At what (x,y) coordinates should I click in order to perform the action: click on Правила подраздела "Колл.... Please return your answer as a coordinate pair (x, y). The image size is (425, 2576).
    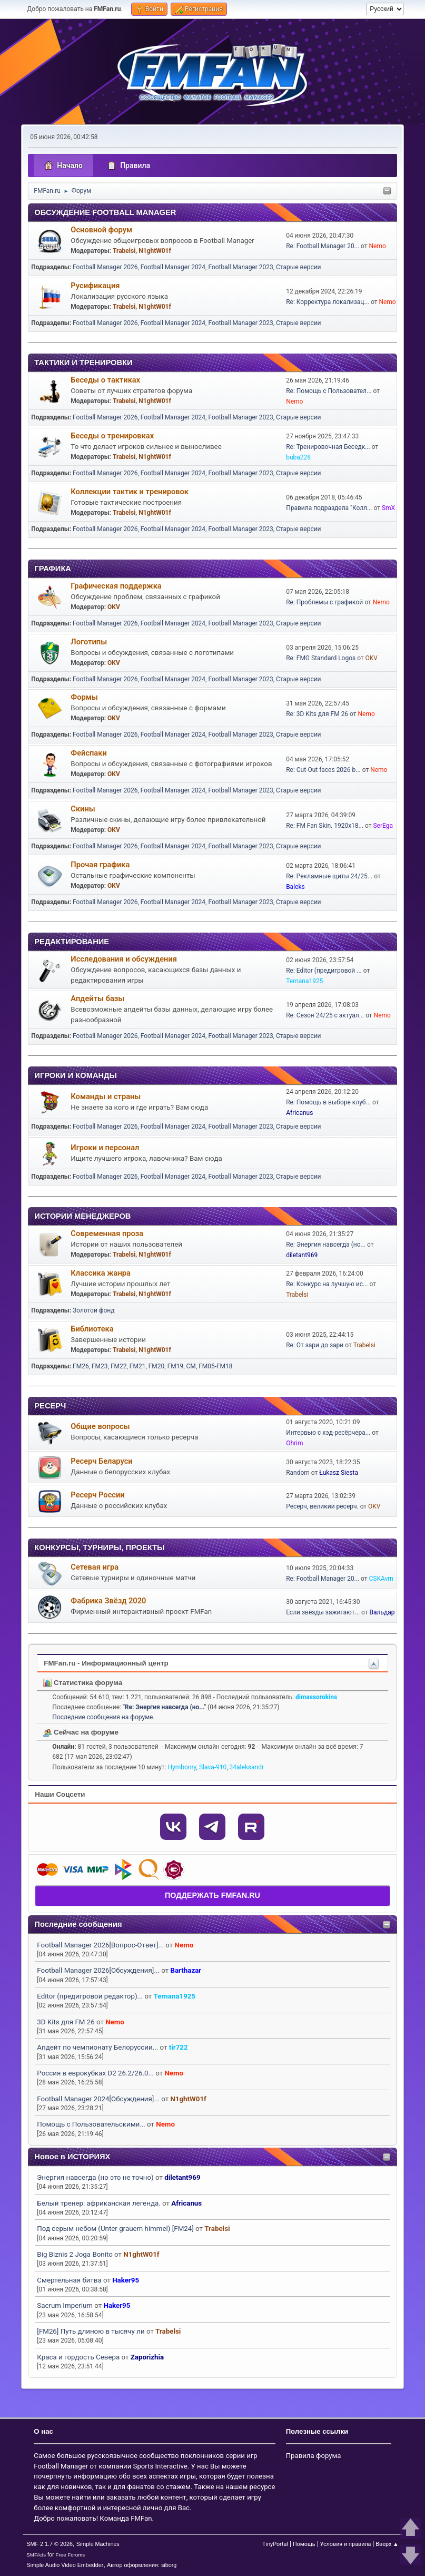
    Looking at the image, I should click on (329, 508).